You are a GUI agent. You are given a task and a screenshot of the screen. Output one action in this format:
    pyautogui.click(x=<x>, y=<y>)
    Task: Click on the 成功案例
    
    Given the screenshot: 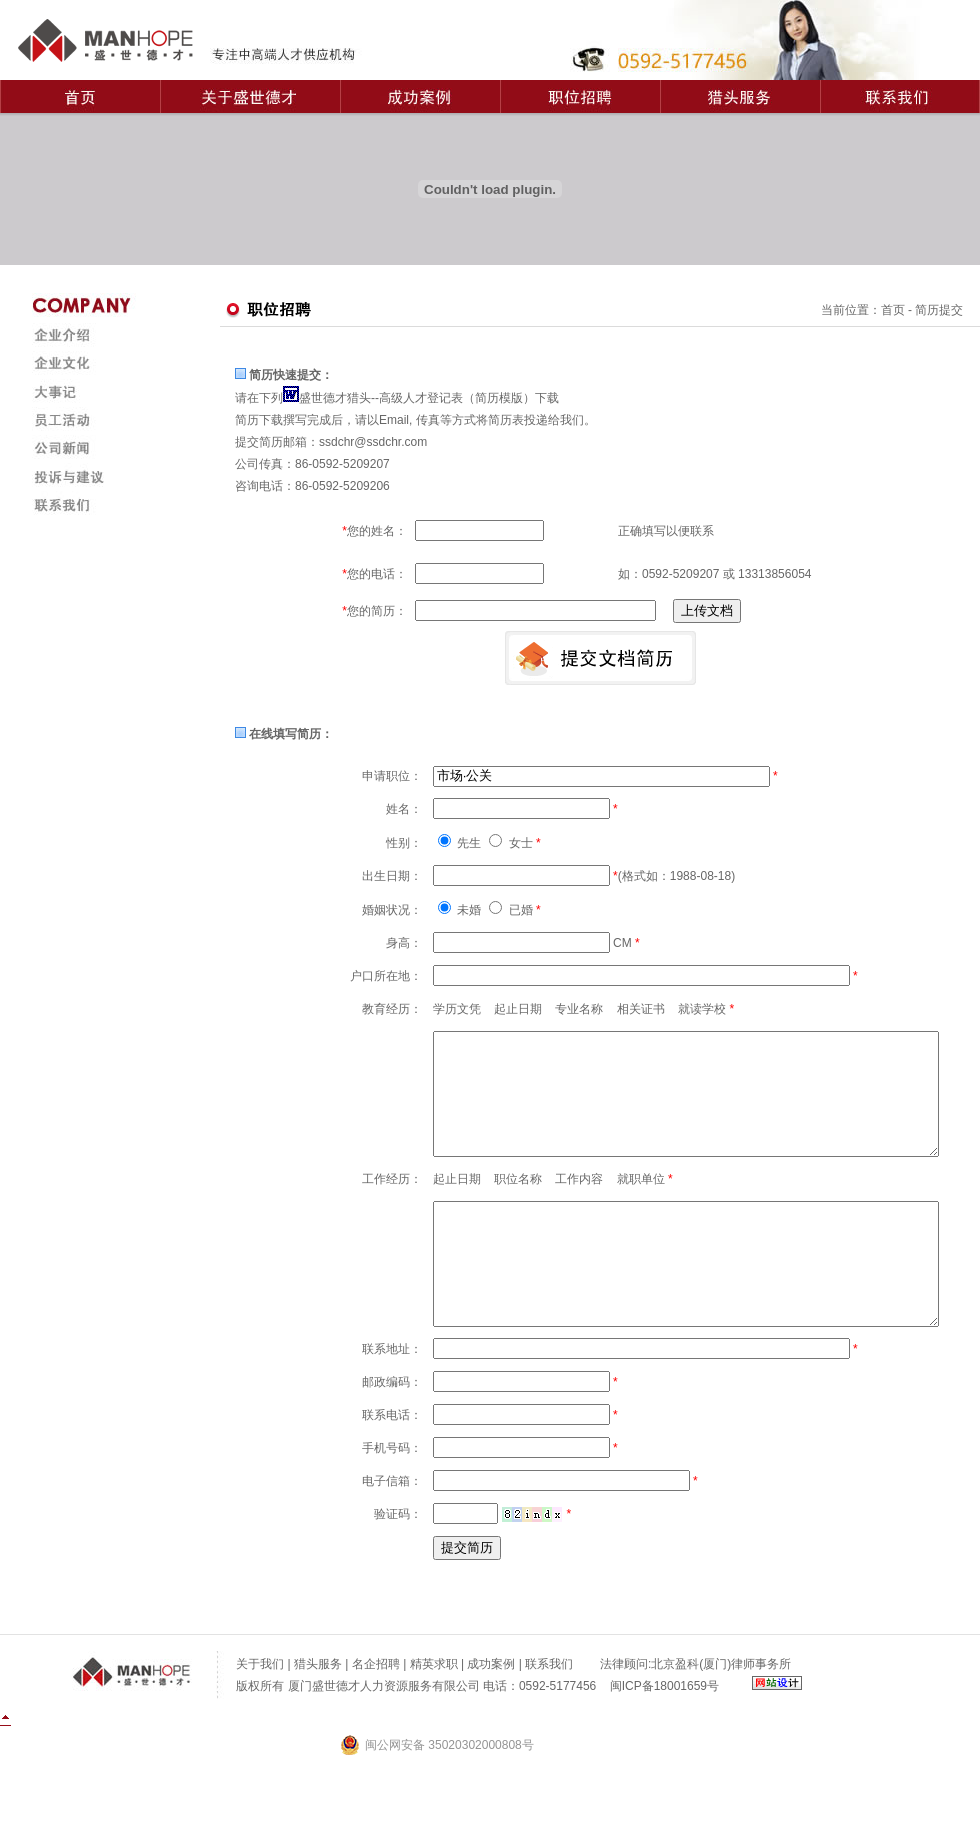 What is the action you would take?
    pyautogui.click(x=491, y=1712)
    